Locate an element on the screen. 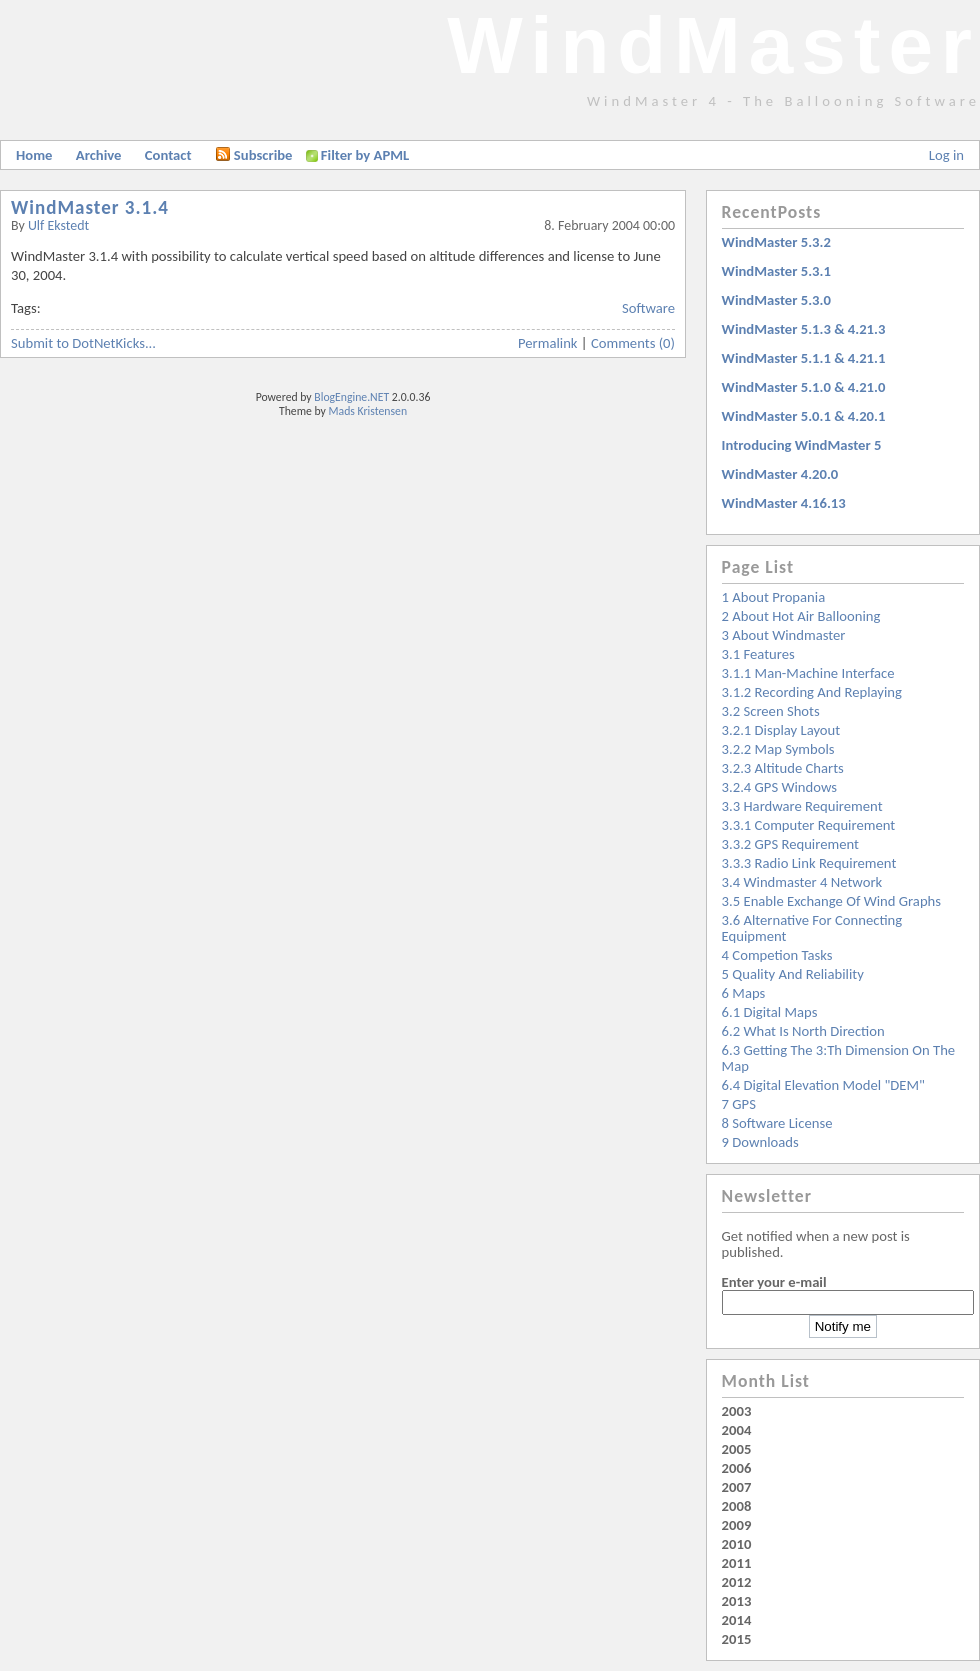  3.4 Windmaster 4 Network is located at coordinates (802, 882).